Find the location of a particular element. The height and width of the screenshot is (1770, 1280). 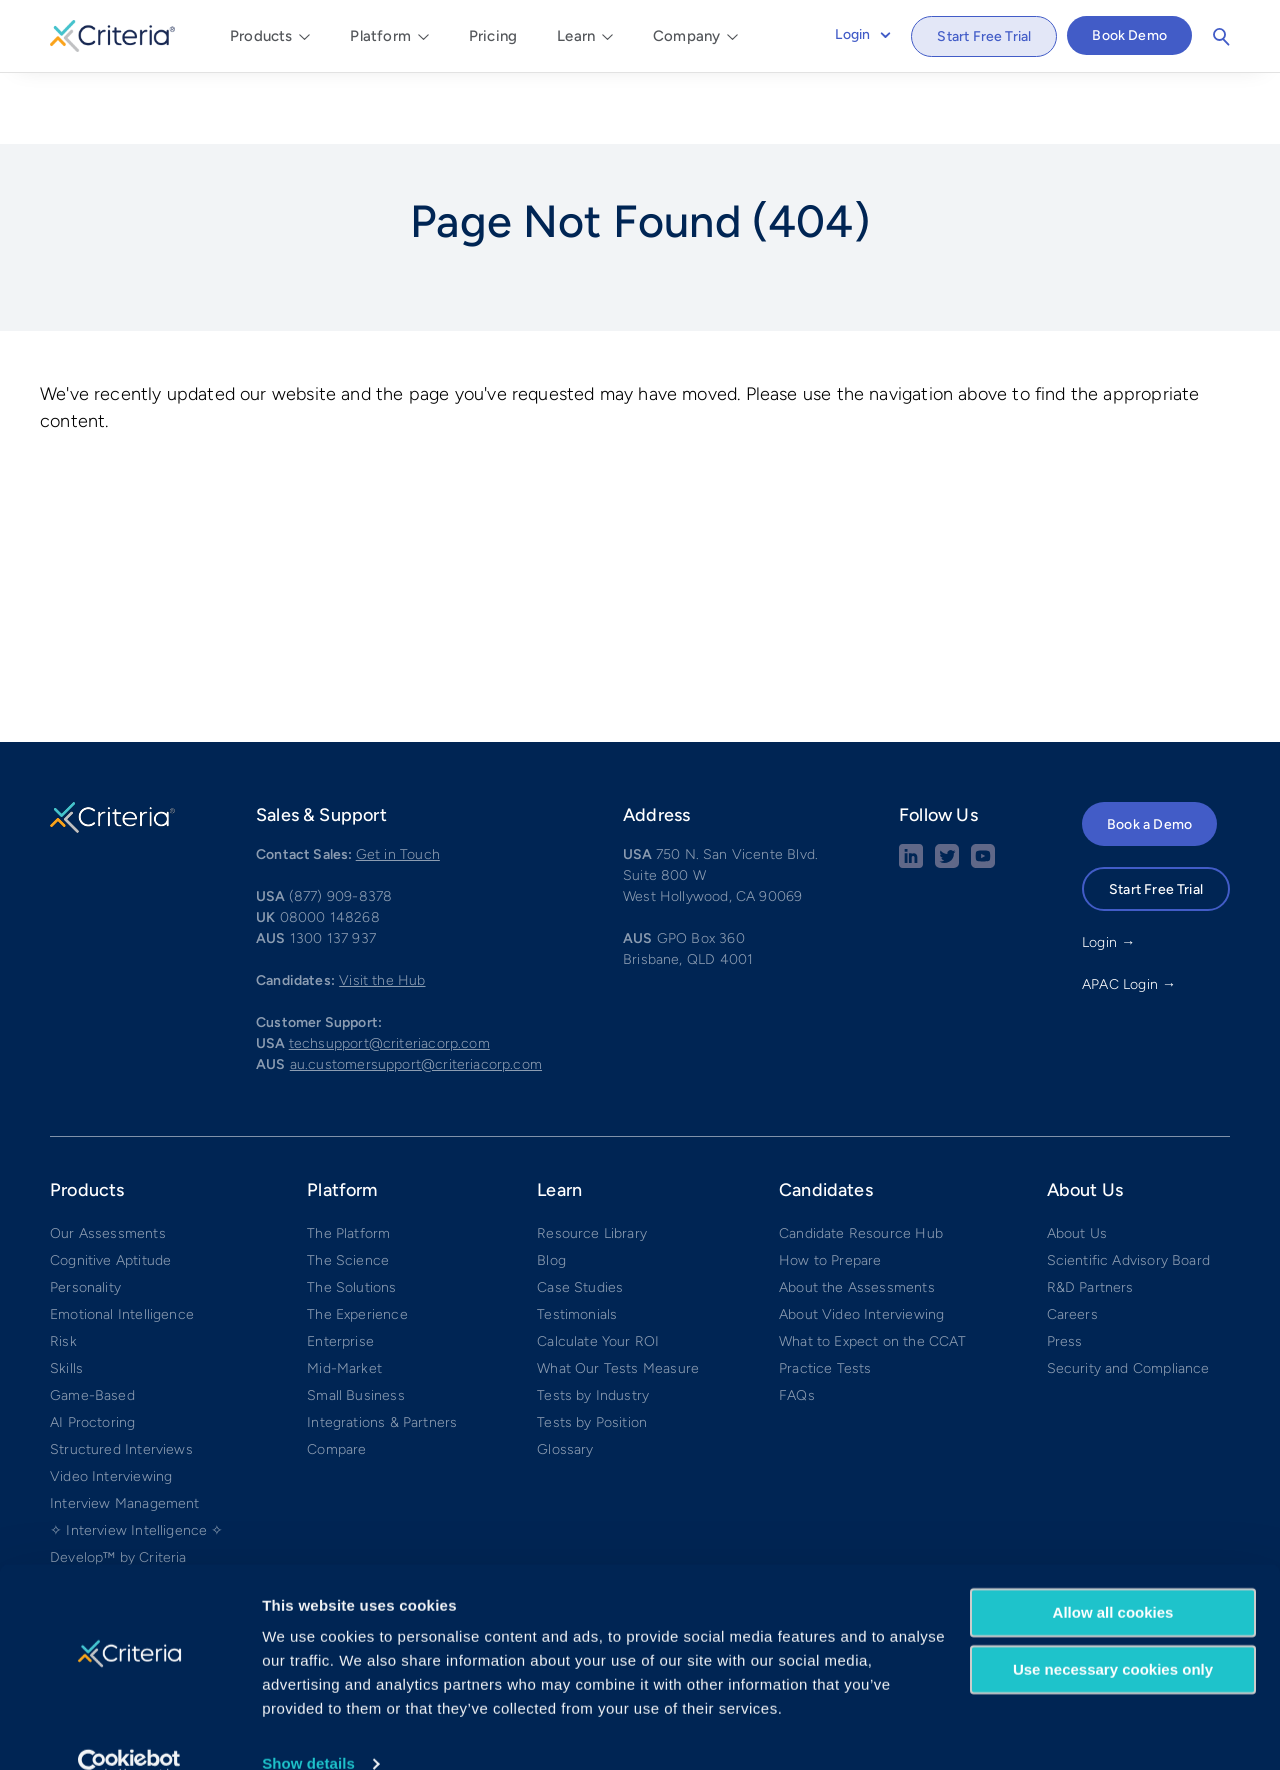

Interview Management is located at coordinates (125, 1429).